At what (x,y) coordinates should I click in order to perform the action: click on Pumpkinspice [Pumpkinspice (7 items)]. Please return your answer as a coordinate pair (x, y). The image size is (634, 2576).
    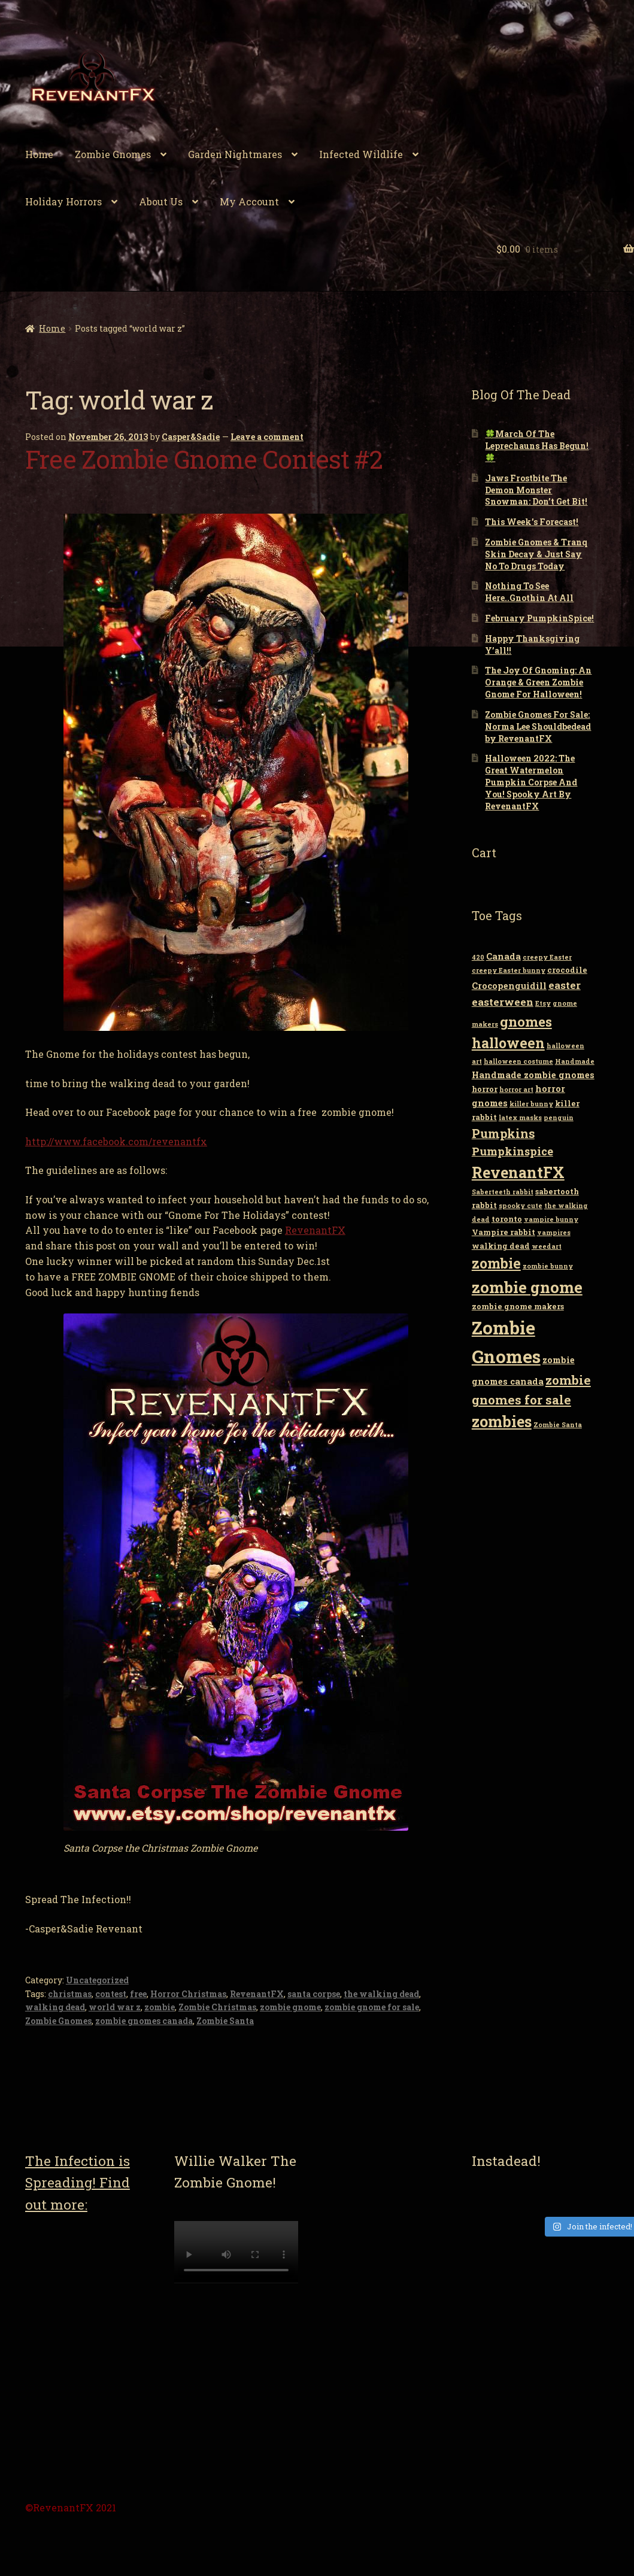
    Looking at the image, I should click on (512, 1151).